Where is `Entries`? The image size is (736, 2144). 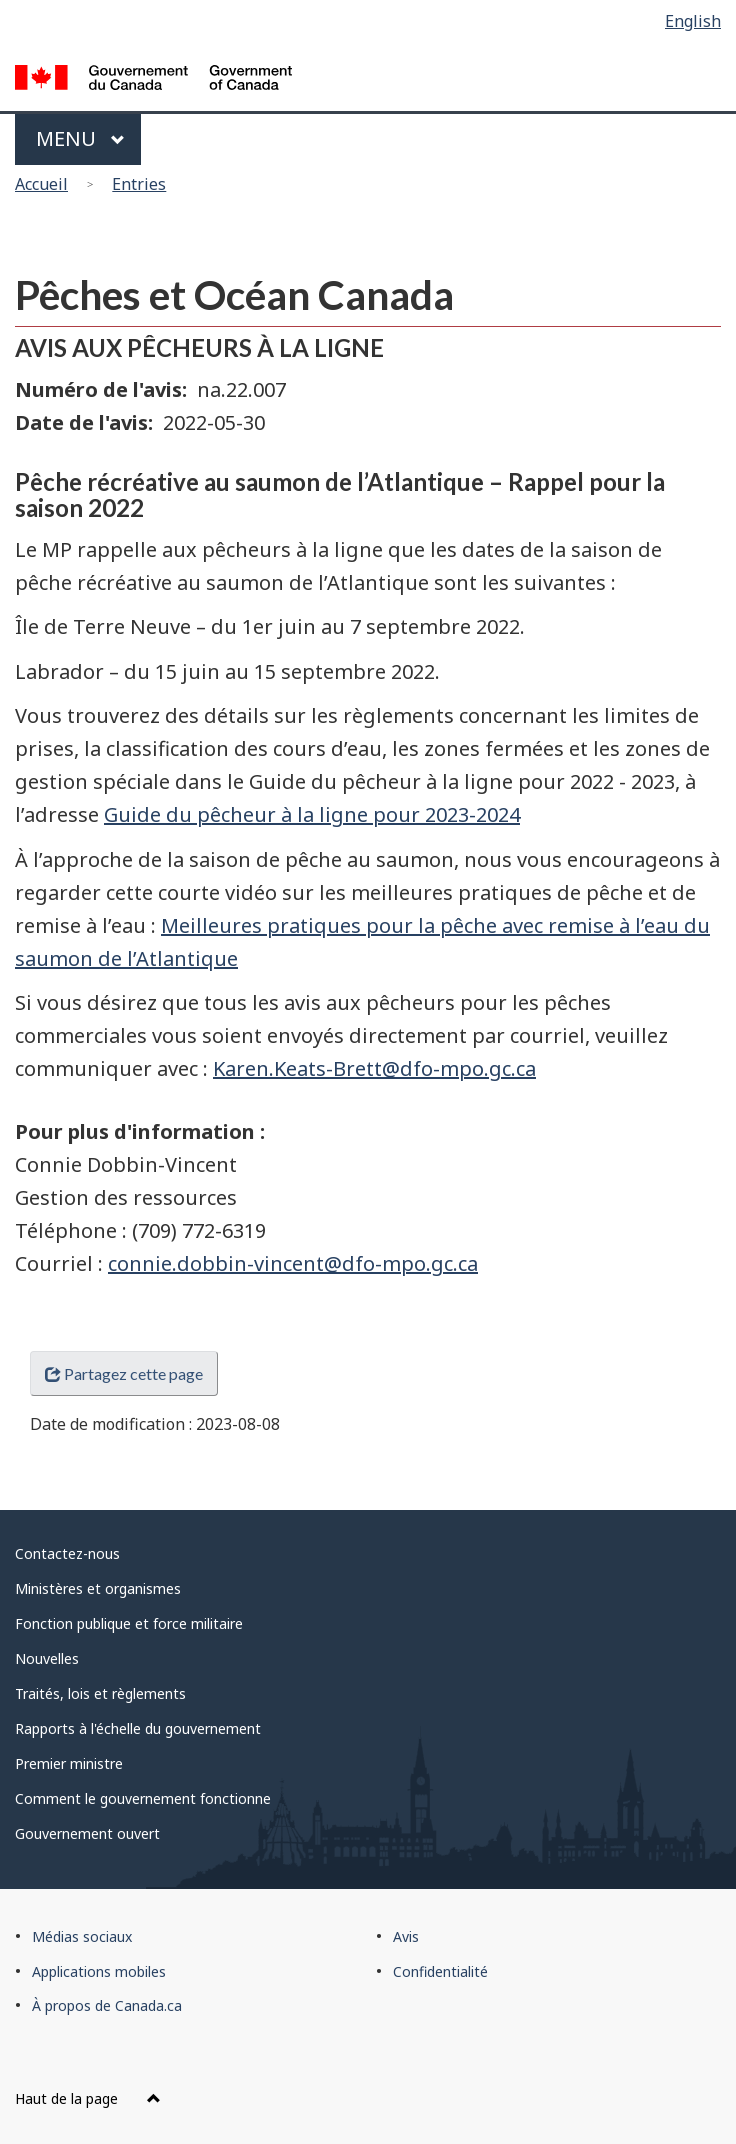
Entries is located at coordinates (139, 184).